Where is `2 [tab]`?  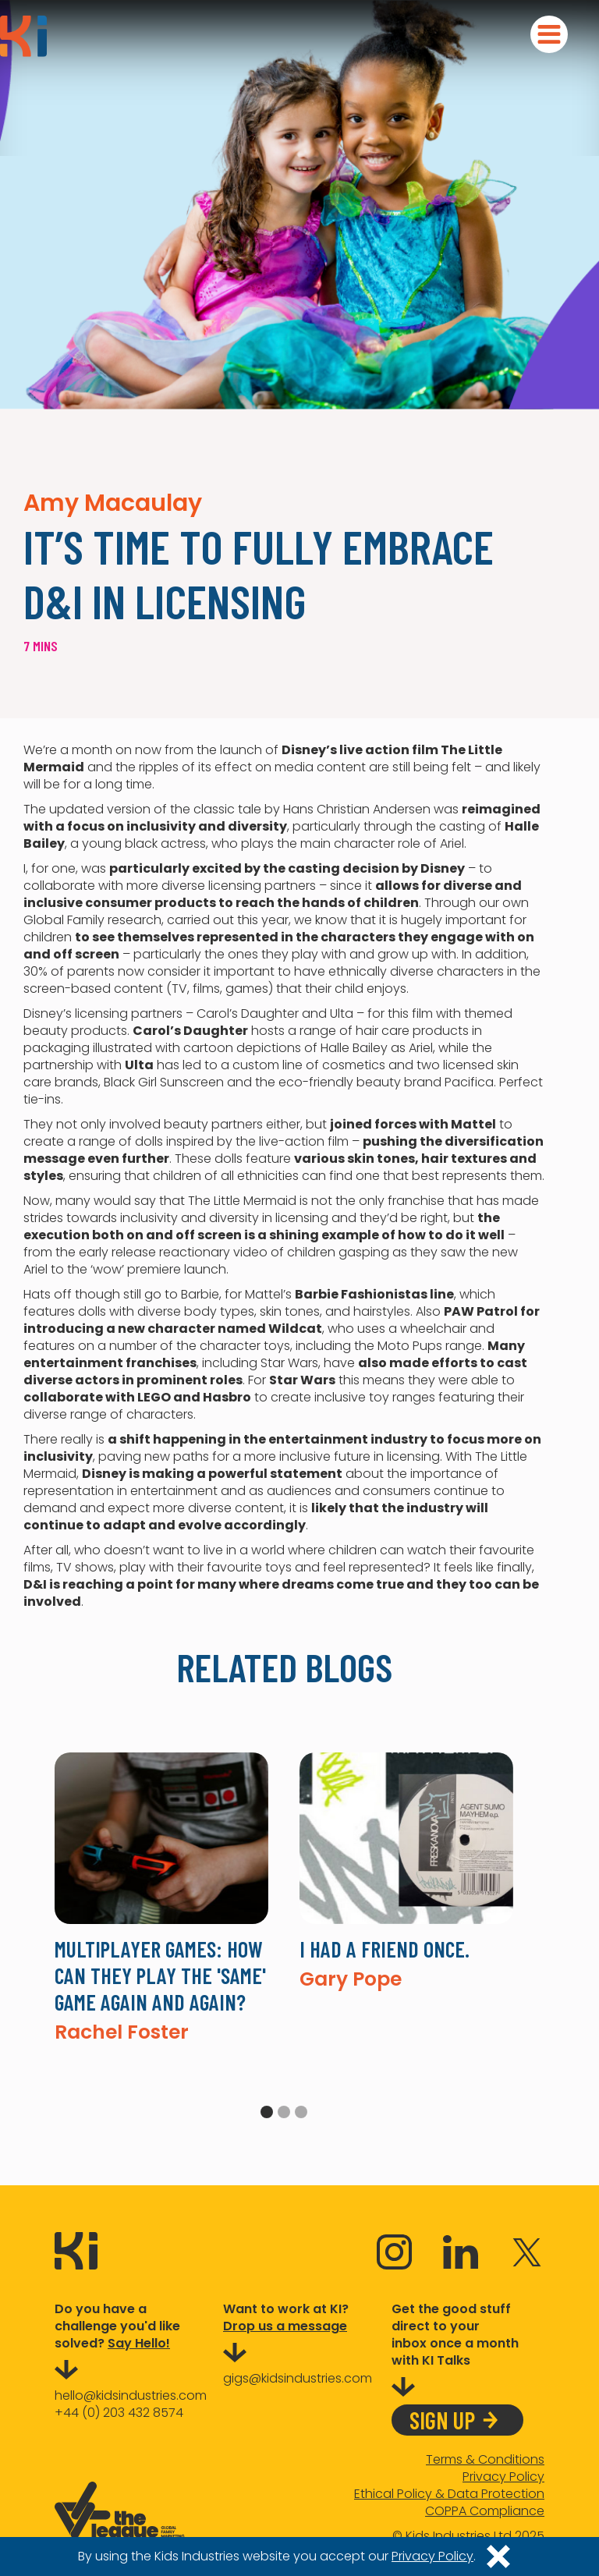
2 [tab] is located at coordinates (284, 2112).